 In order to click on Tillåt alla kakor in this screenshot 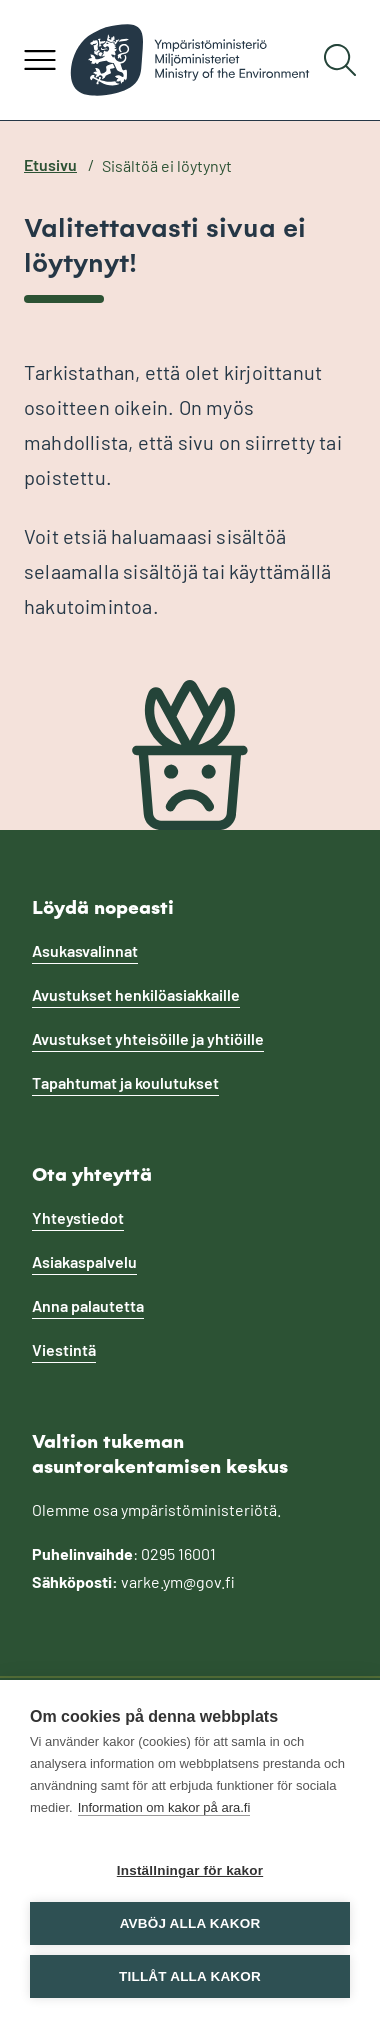, I will do `click(190, 1976)`.